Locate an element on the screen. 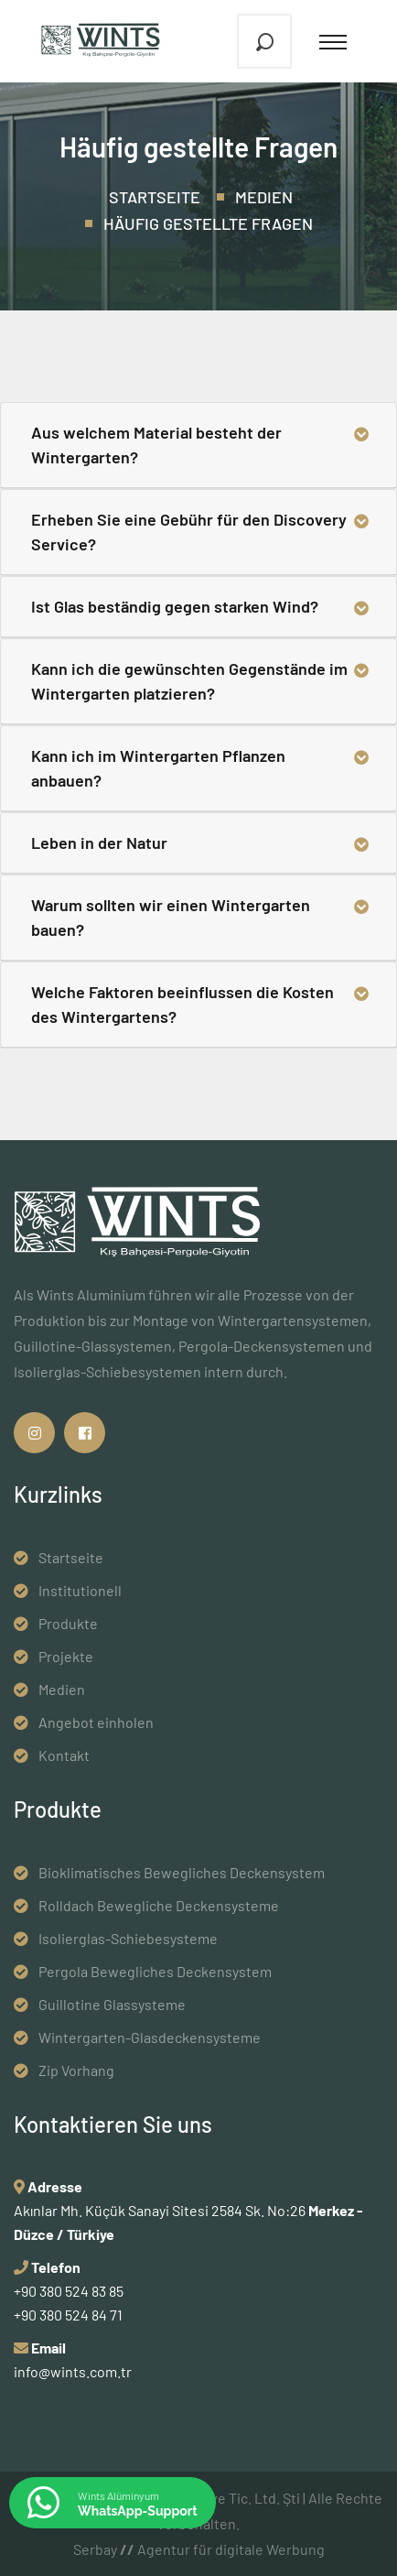  Isolierglas-Schiebesysteme is located at coordinates (128, 1938).